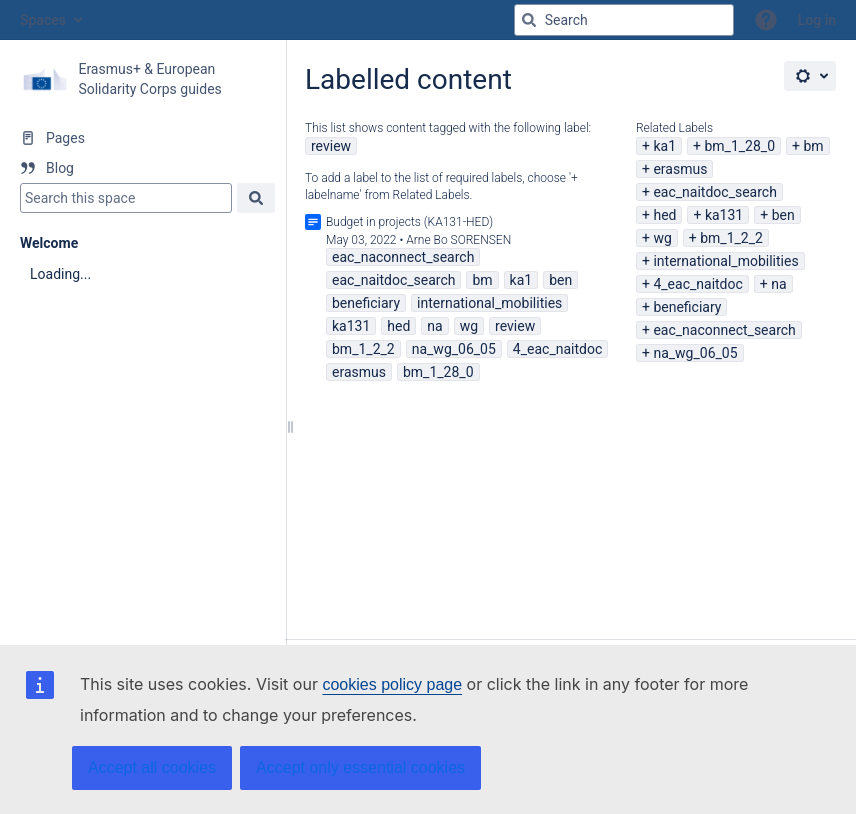 The image size is (856, 814). I want to click on international_mobilities, so click(725, 261).